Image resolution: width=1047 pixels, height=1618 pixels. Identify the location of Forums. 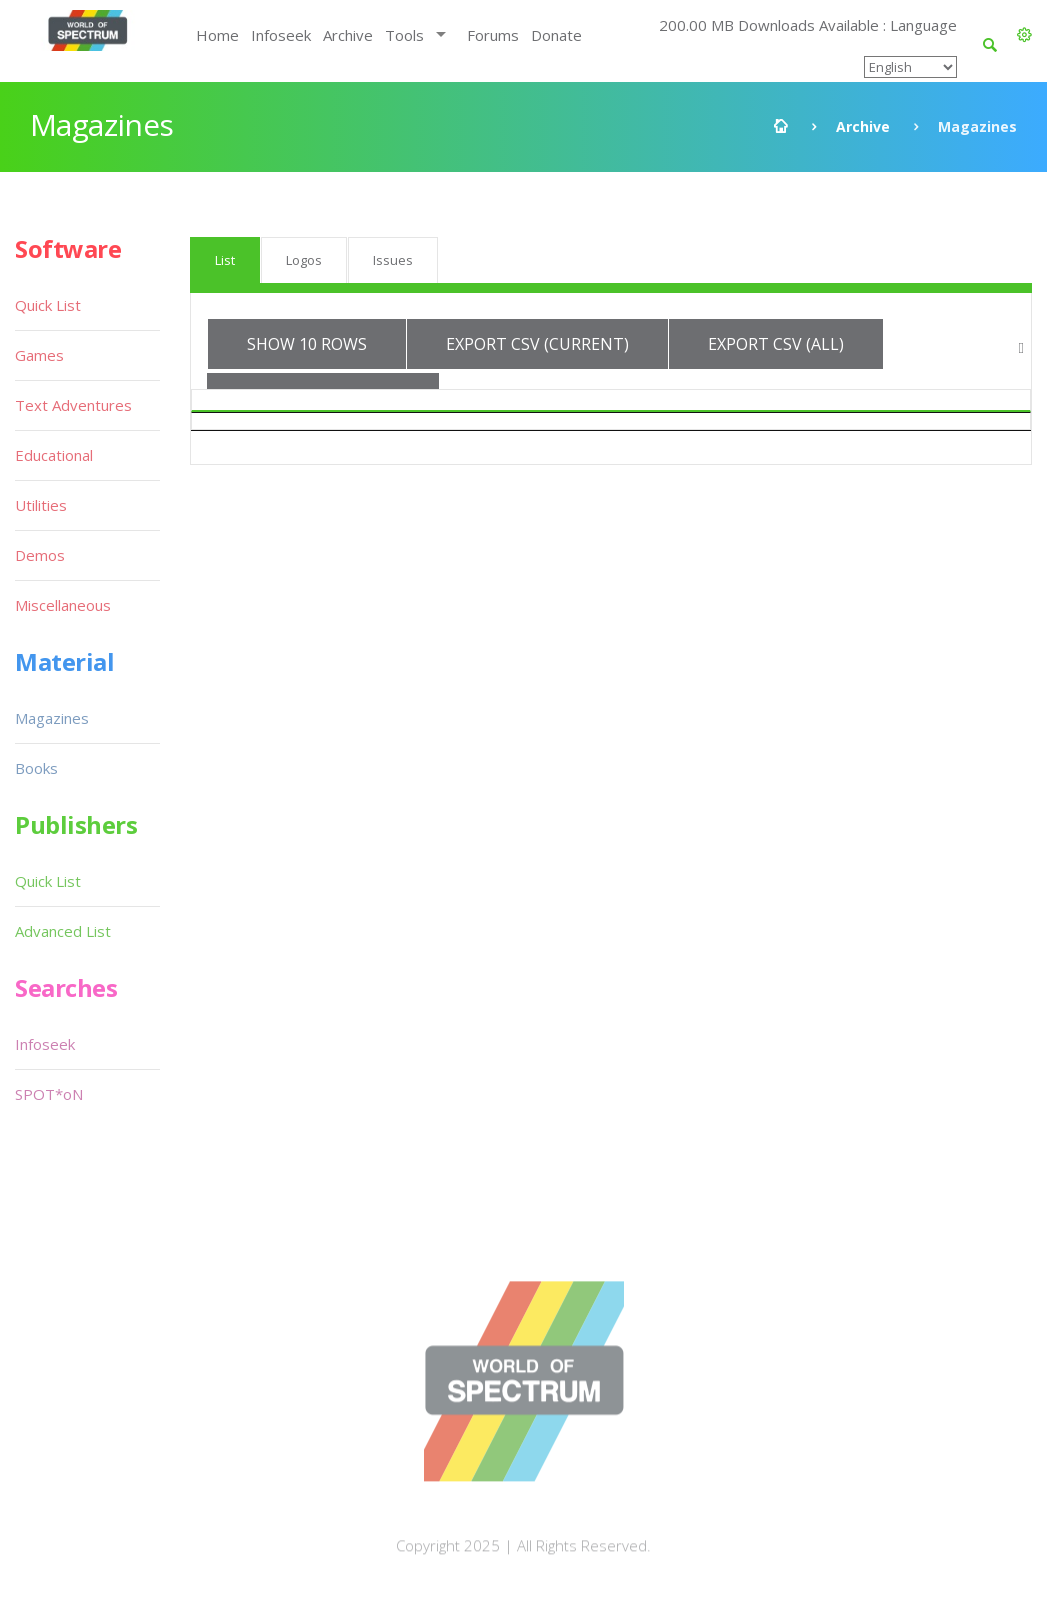
(493, 35).